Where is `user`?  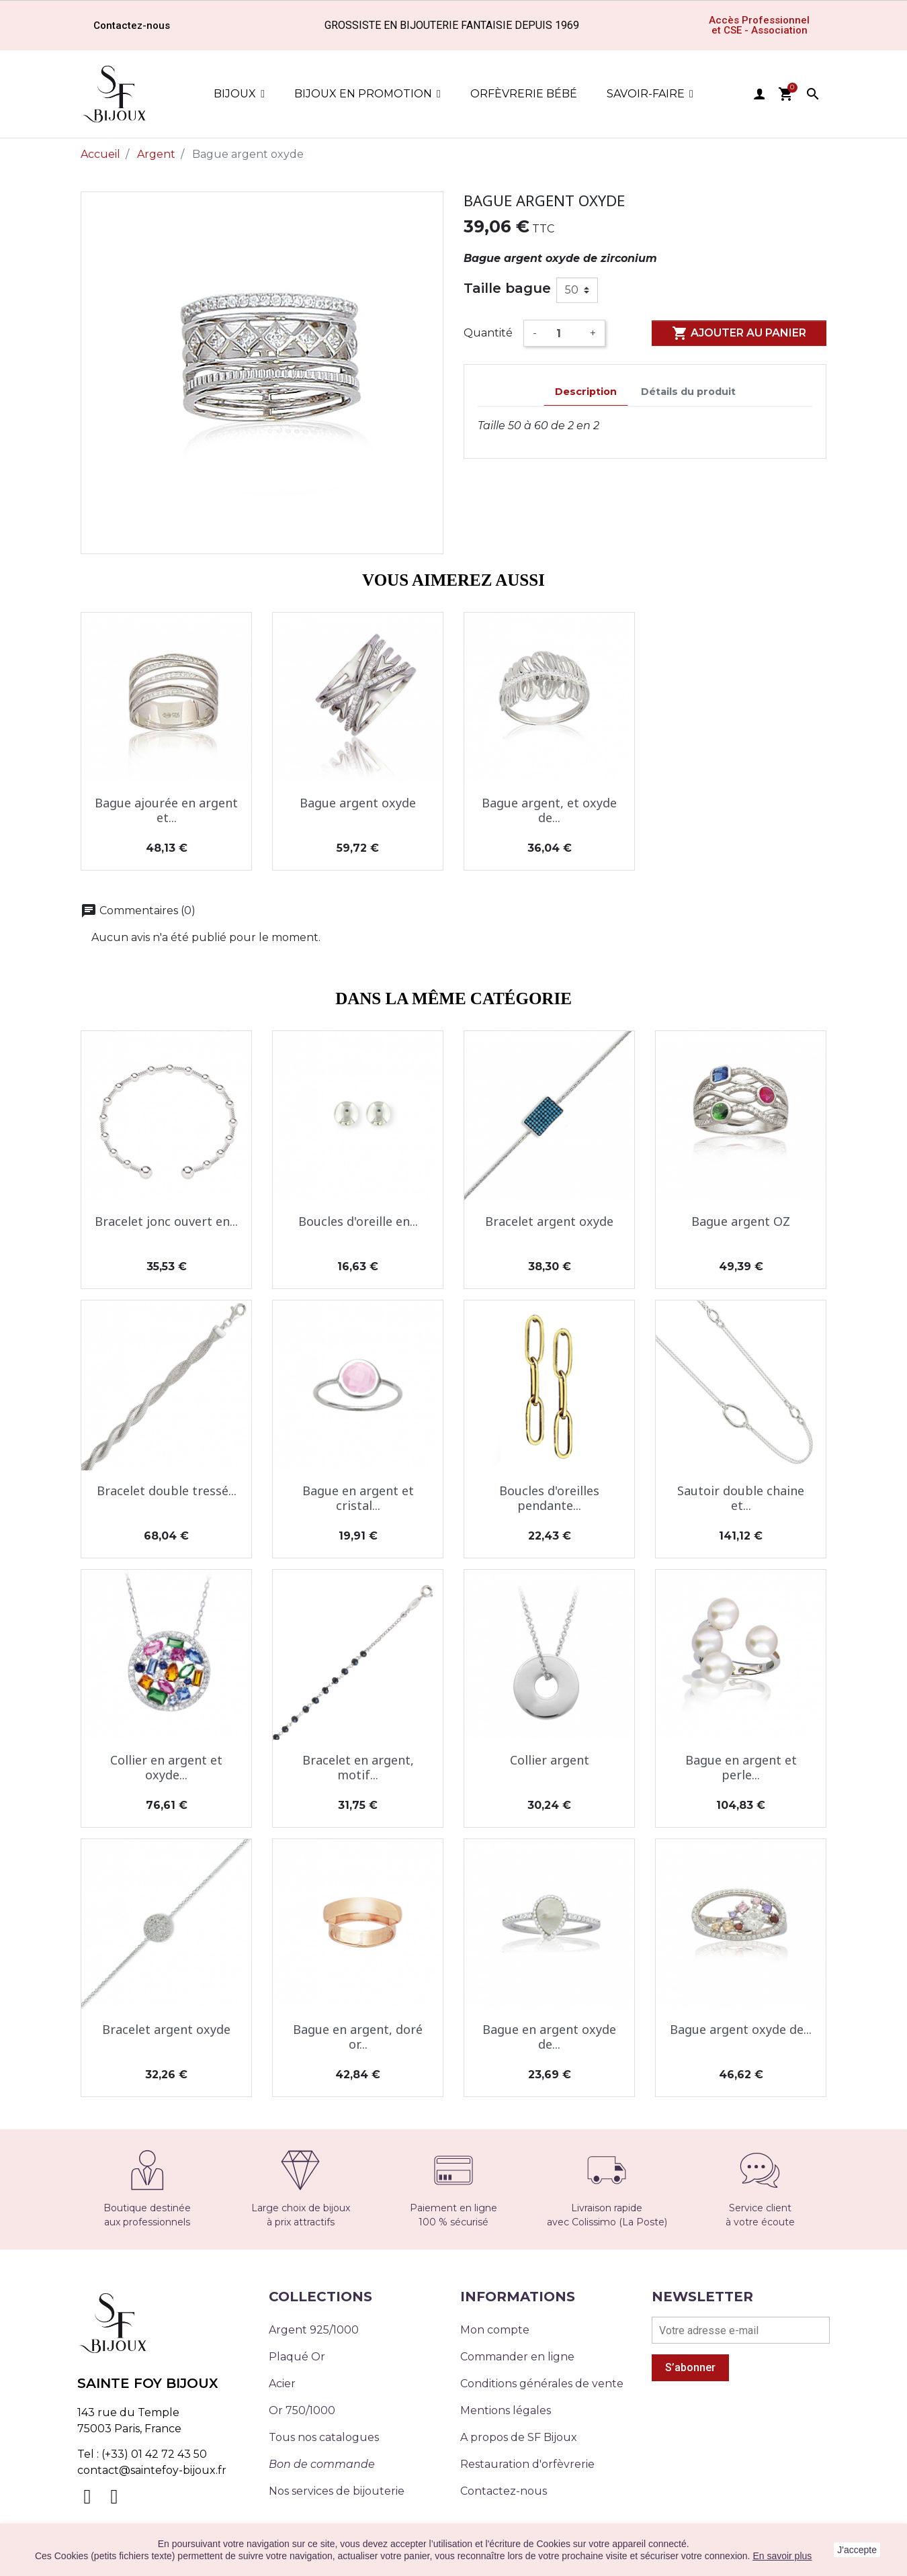
user is located at coordinates (759, 94).